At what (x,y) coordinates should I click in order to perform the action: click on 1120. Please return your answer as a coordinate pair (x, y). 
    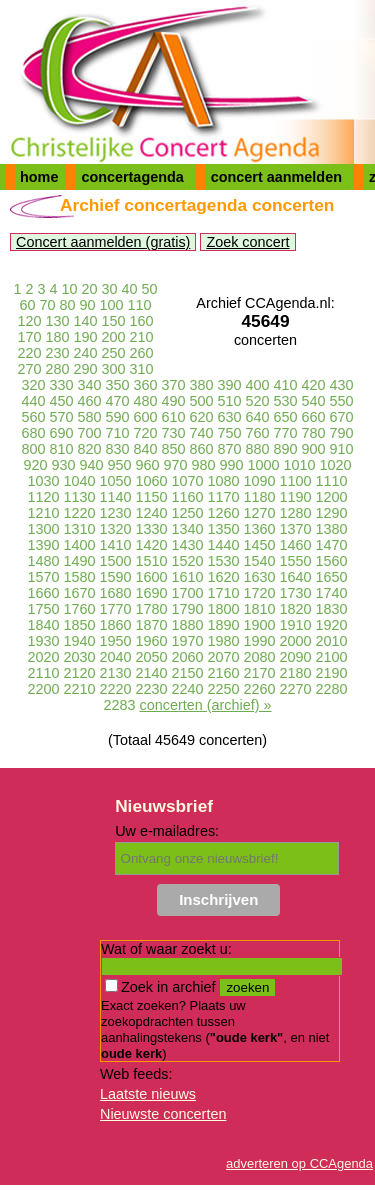
    Looking at the image, I should click on (43, 497).